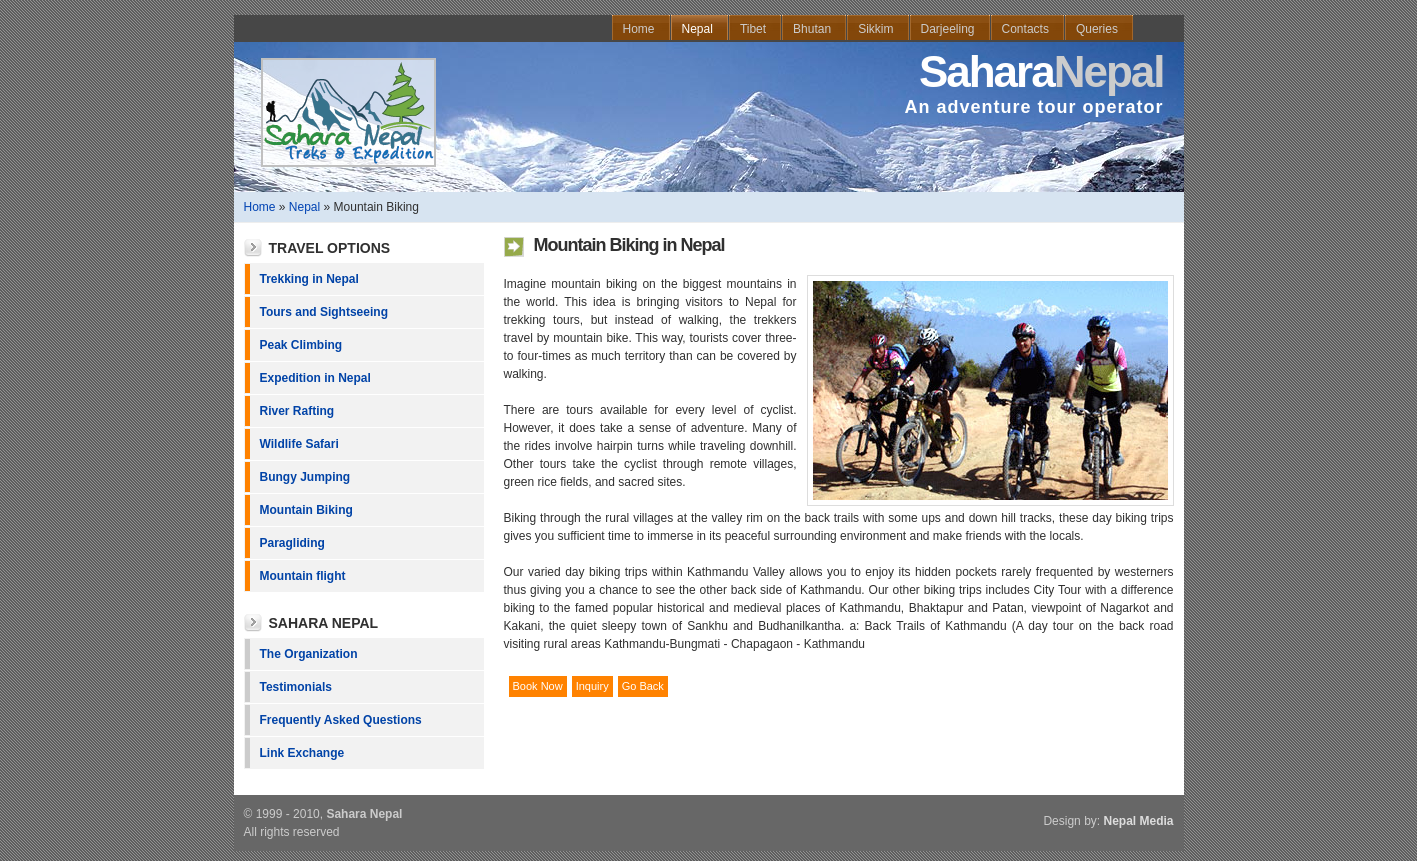 This screenshot has width=1417, height=861. What do you see at coordinates (296, 687) in the screenshot?
I see `Testimonials` at bounding box center [296, 687].